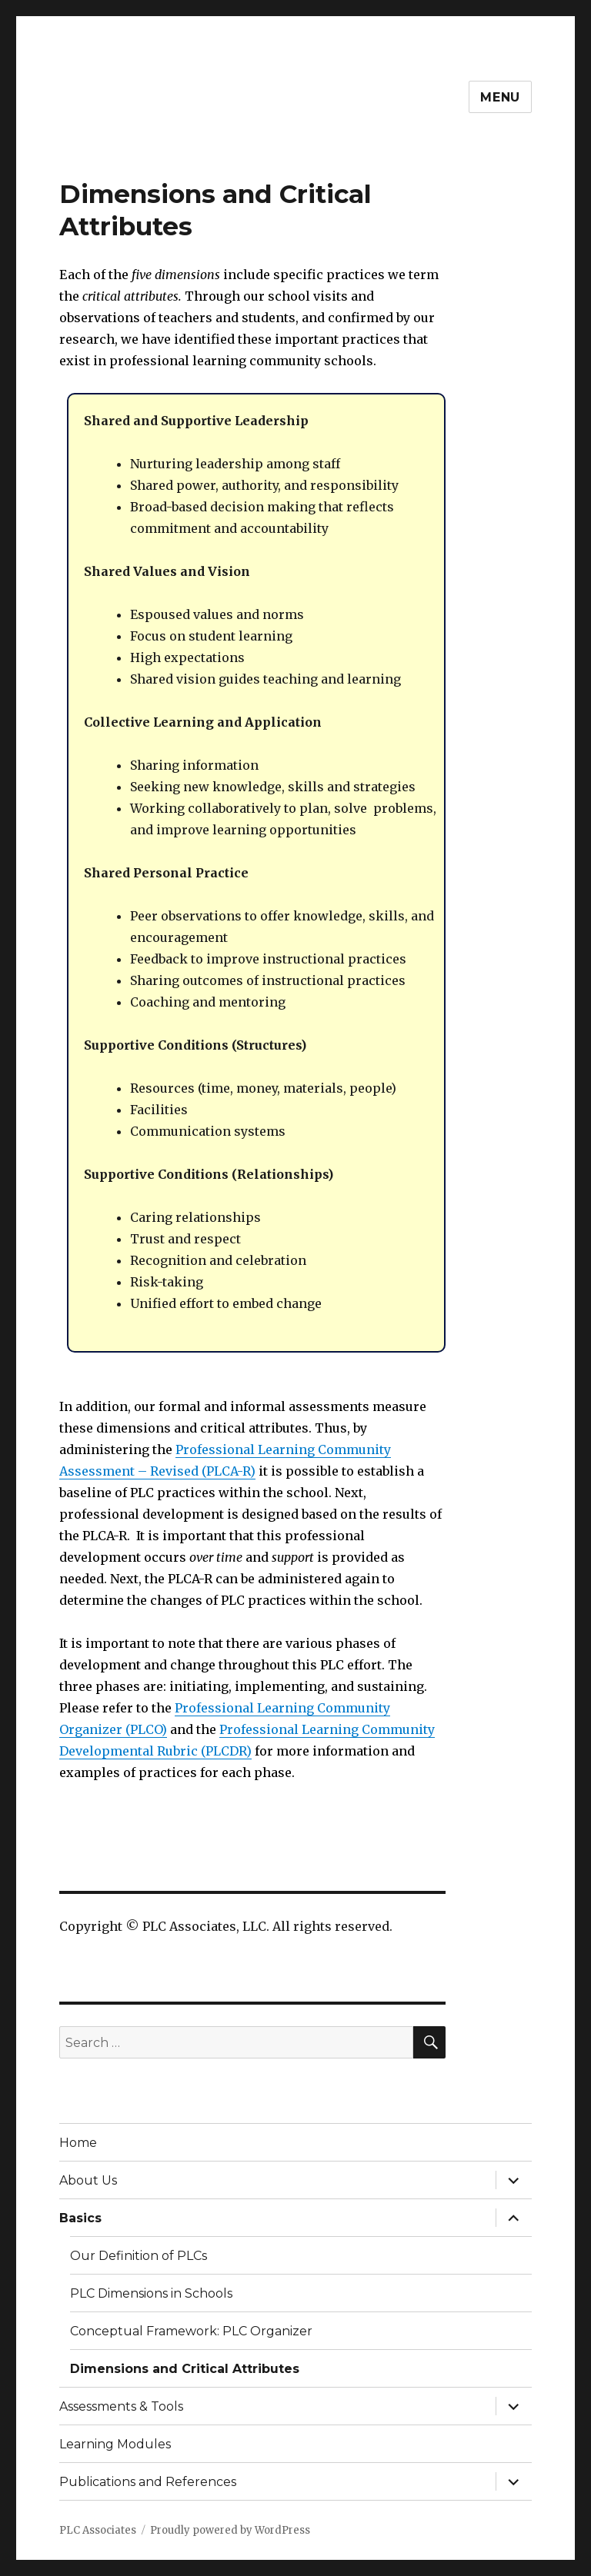 The image size is (591, 2576). Describe the element at coordinates (151, 2293) in the screenshot. I see `PLC Dimensions in Schools` at that location.